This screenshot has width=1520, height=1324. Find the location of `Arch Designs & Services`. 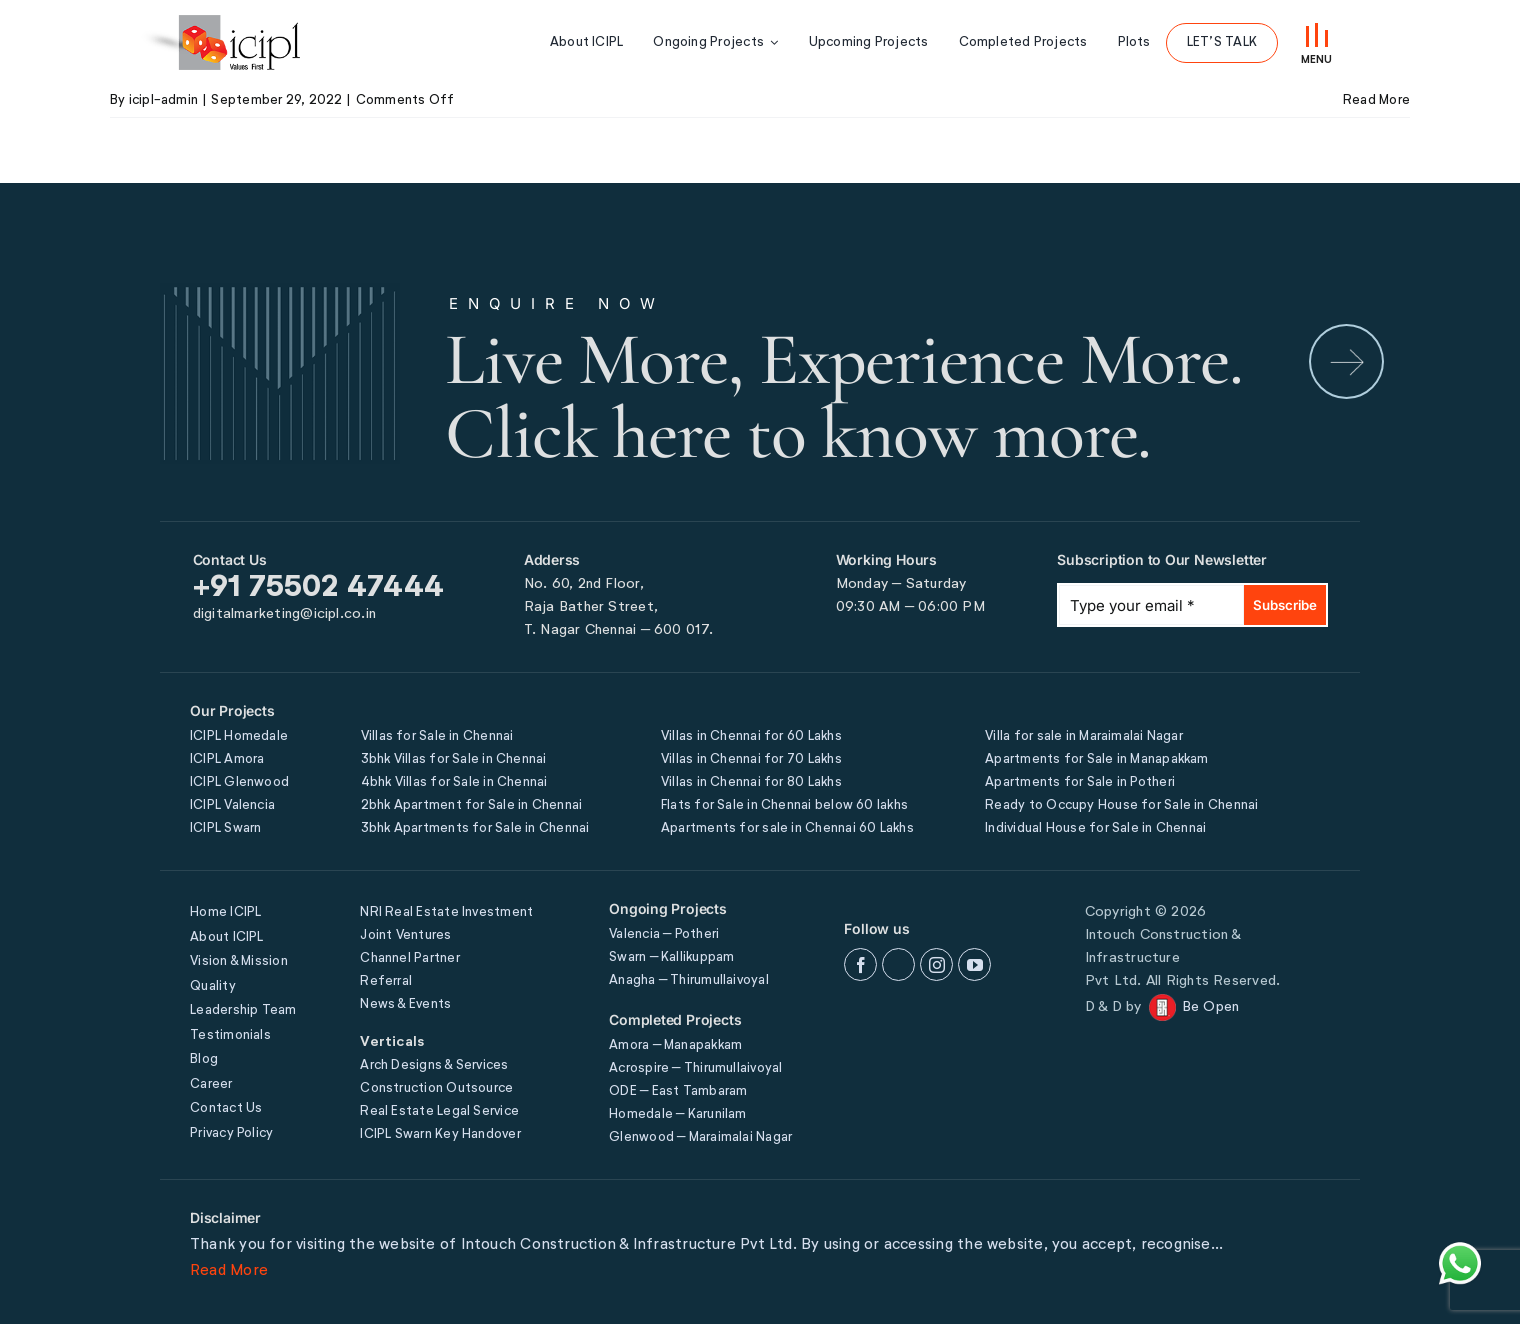

Arch Designs & Services is located at coordinates (434, 1065).